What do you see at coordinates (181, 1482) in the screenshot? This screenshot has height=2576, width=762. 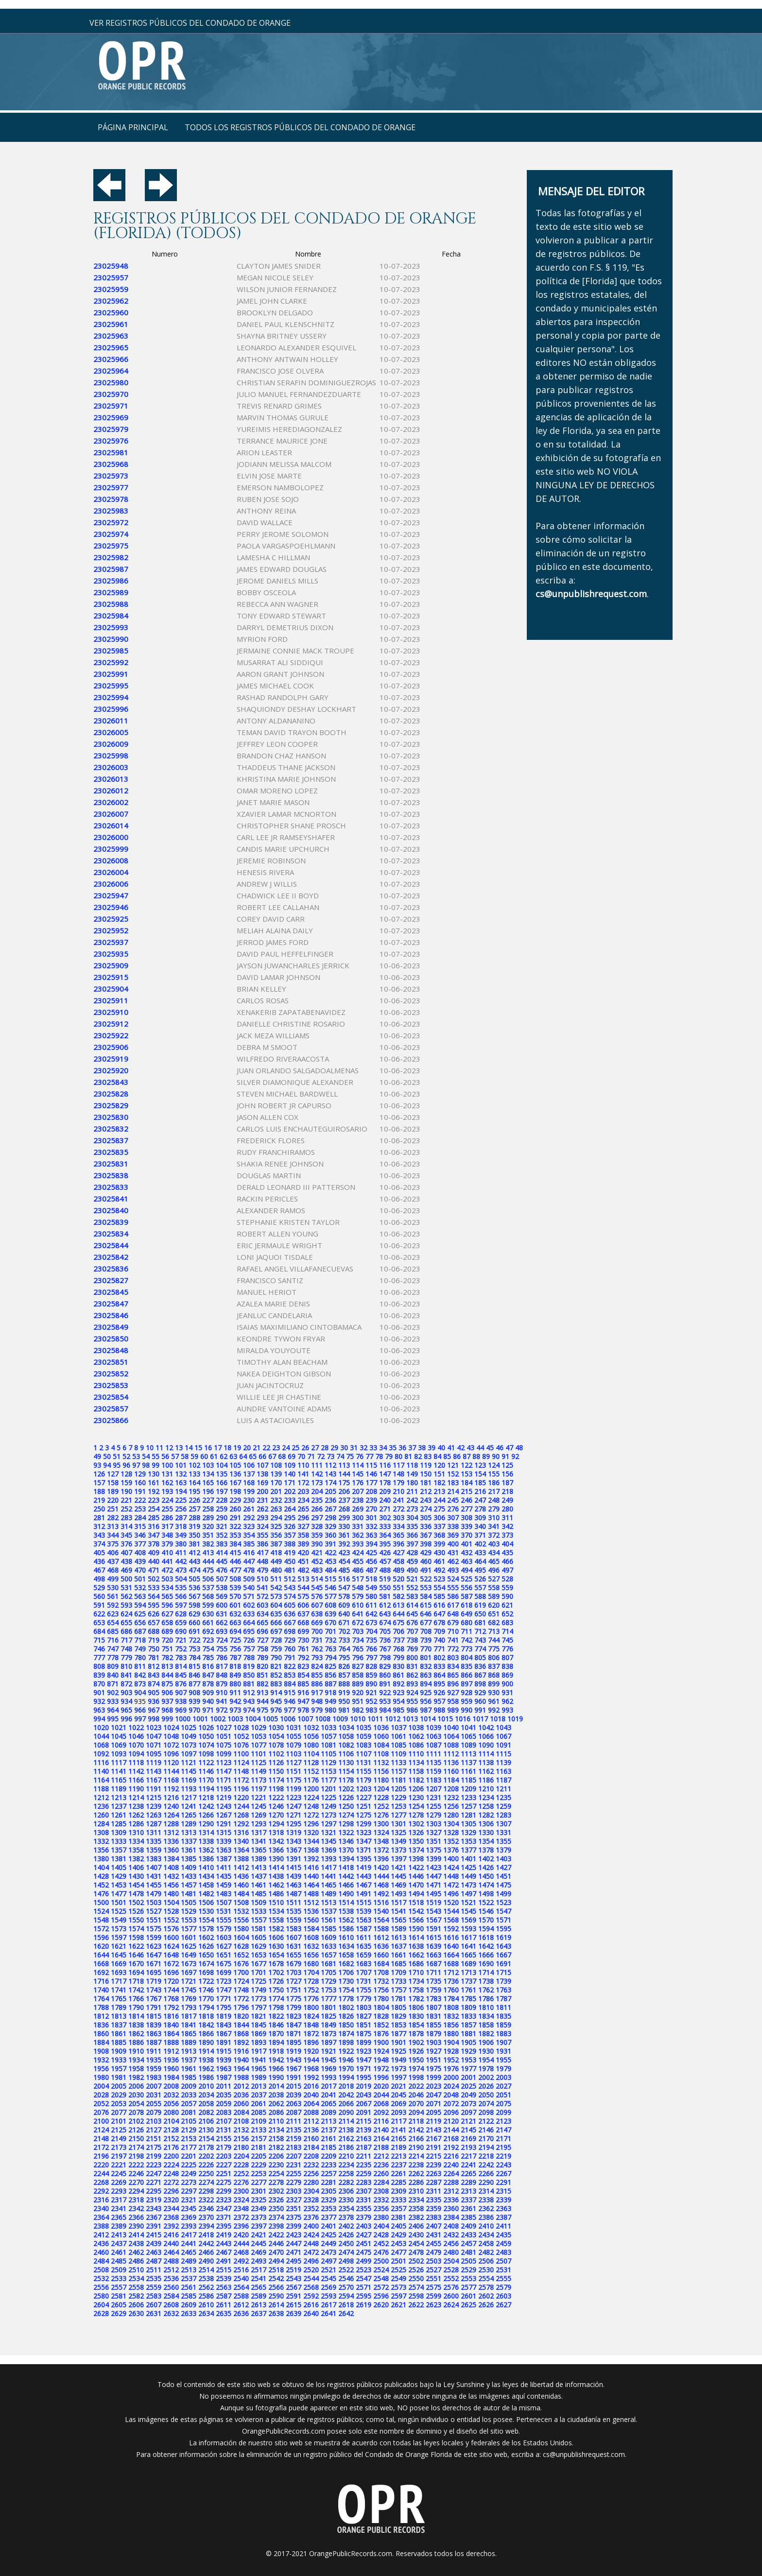 I see `163` at bounding box center [181, 1482].